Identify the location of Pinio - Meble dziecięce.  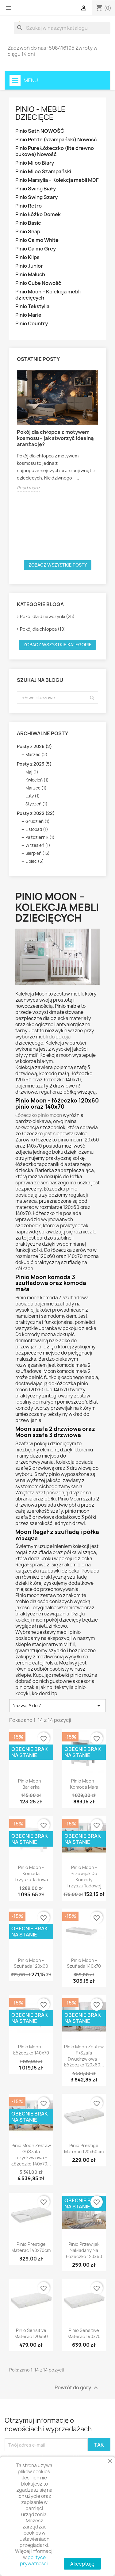
(40, 113).